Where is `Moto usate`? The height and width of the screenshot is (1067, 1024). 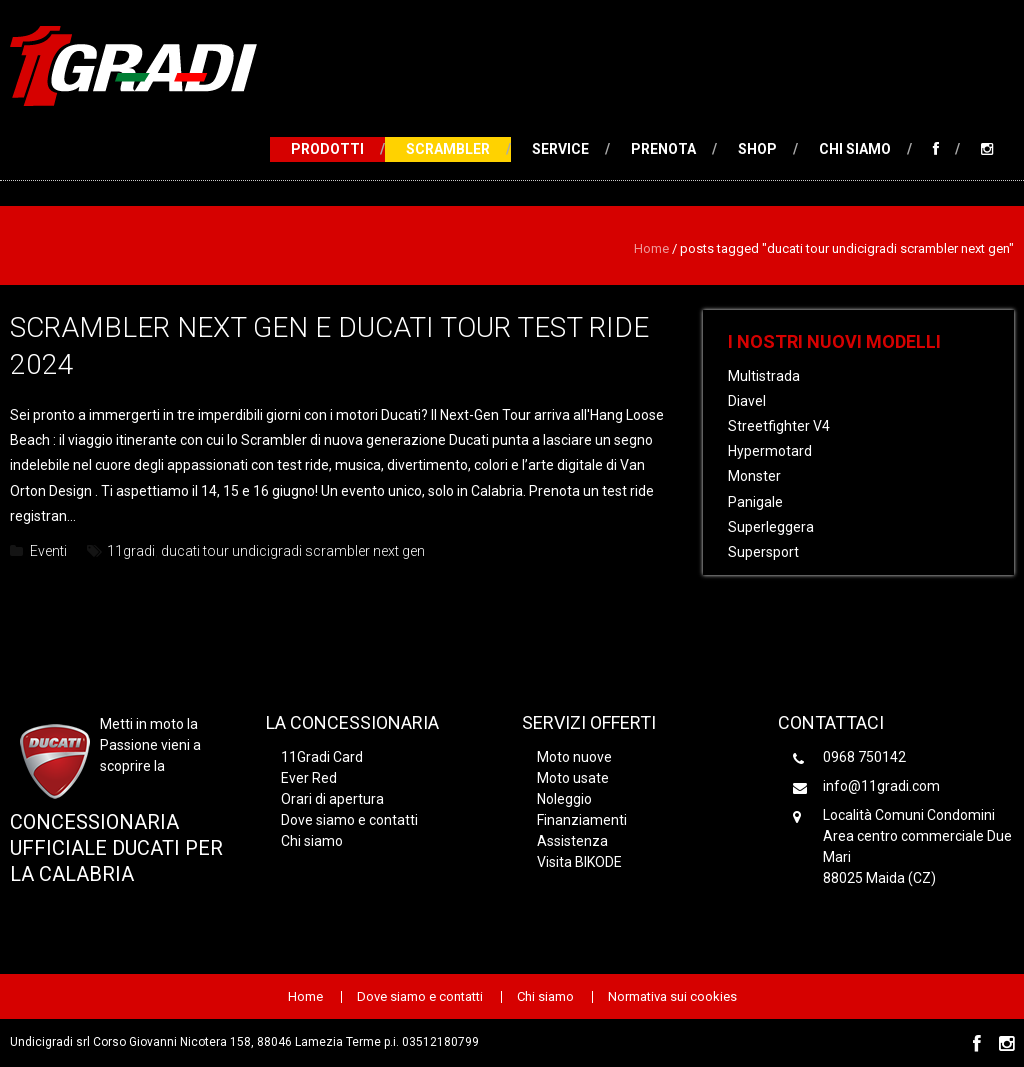
Moto usate is located at coordinates (573, 778).